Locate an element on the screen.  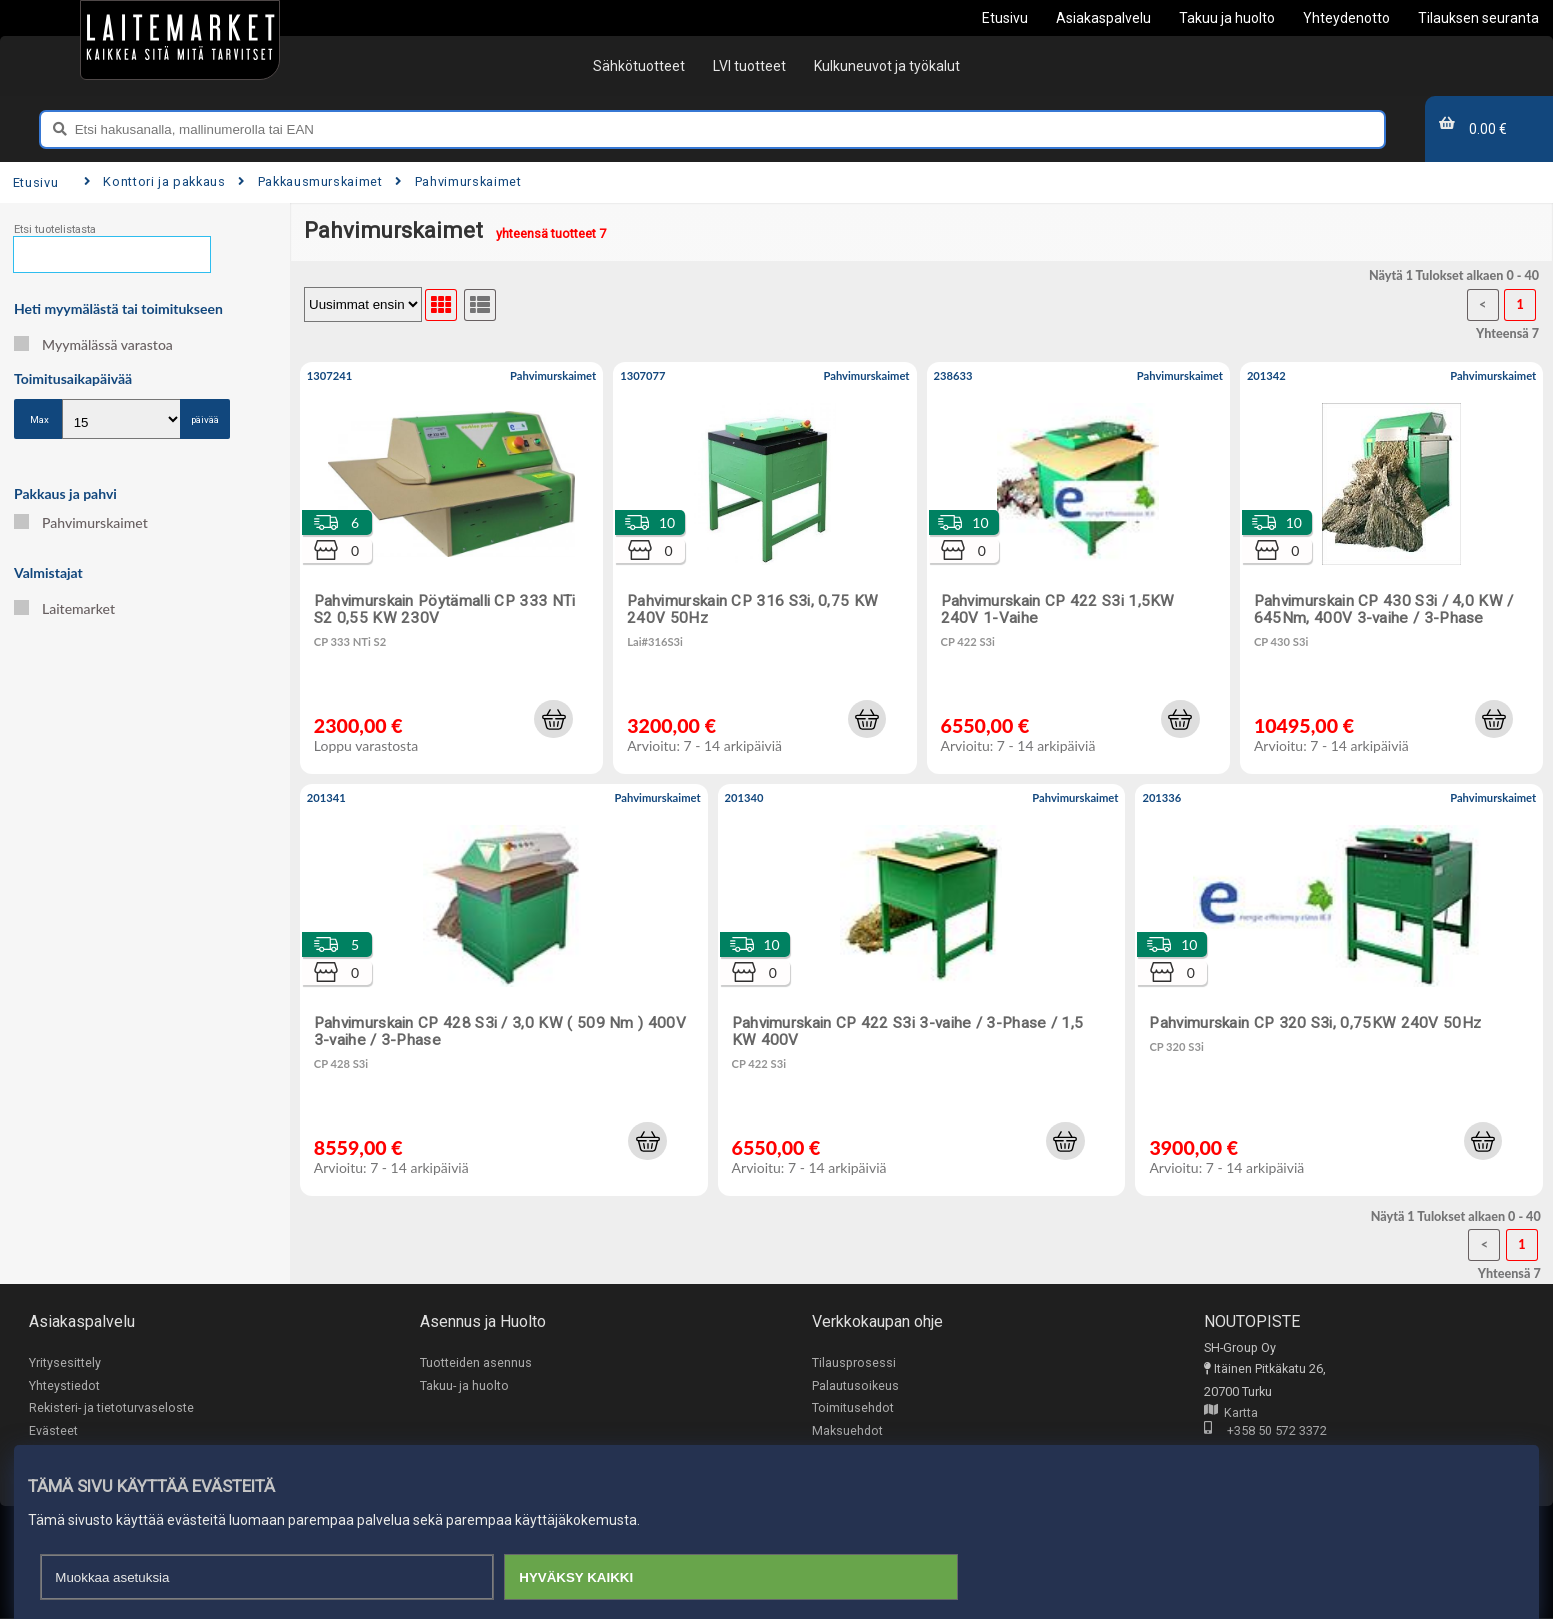
Palautusoikeus is located at coordinates (855, 1385).